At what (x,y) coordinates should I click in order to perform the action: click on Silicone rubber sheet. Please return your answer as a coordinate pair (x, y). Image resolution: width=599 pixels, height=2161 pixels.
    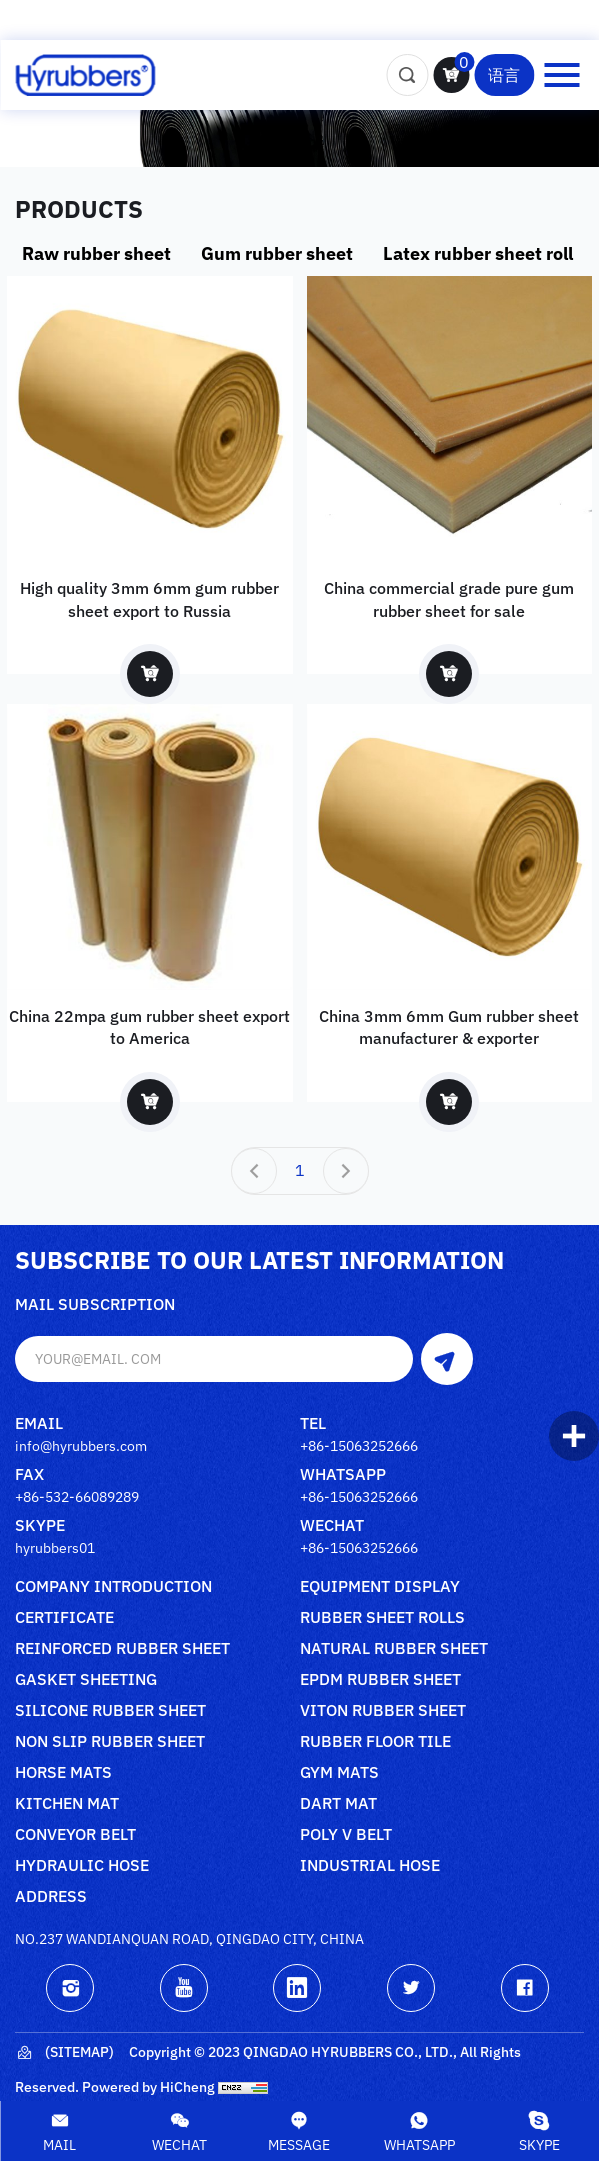
    Looking at the image, I should click on (110, 1711).